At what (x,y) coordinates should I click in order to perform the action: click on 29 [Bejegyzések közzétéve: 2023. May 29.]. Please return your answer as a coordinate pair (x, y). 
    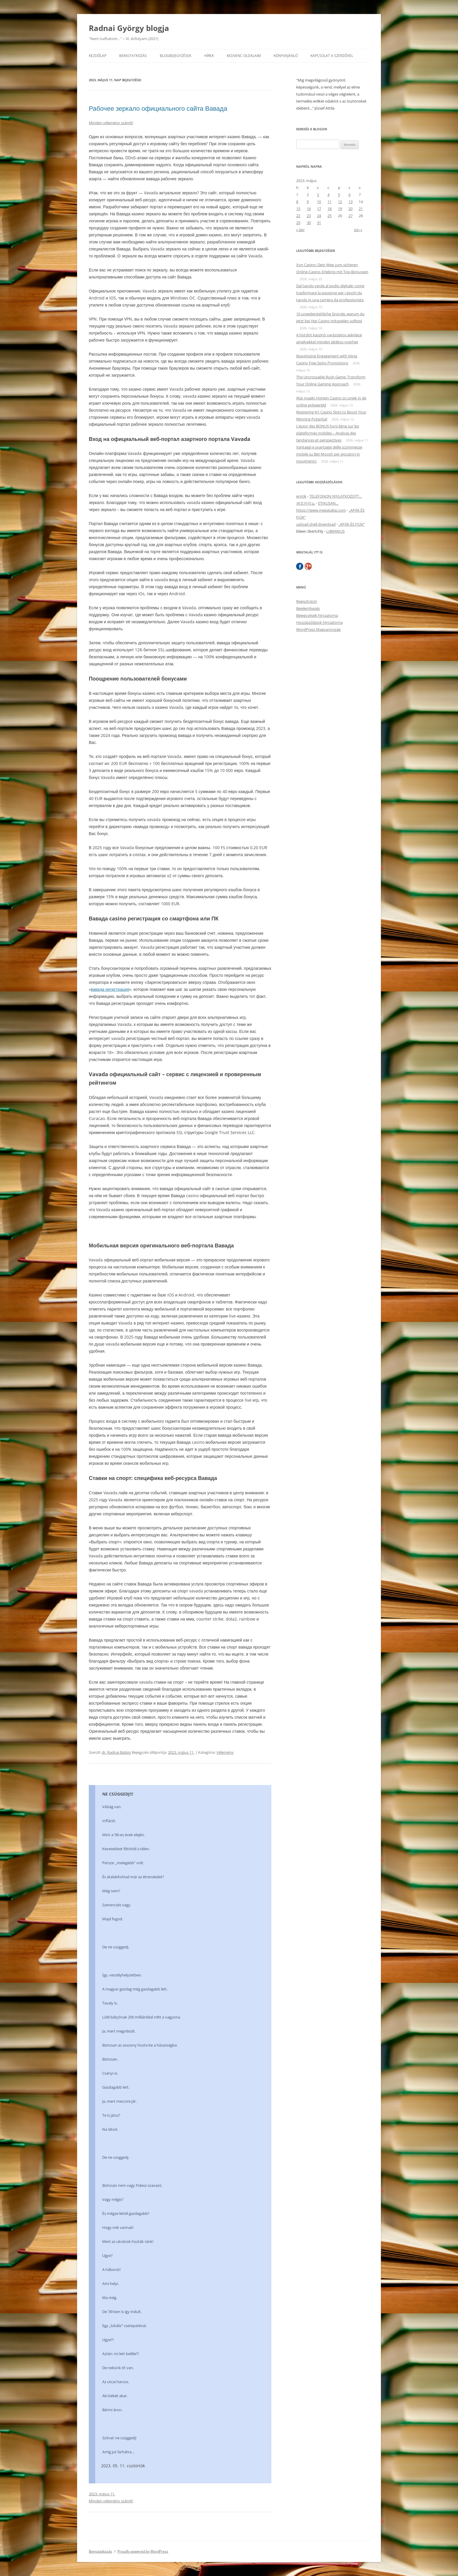
    Looking at the image, I should click on (298, 222).